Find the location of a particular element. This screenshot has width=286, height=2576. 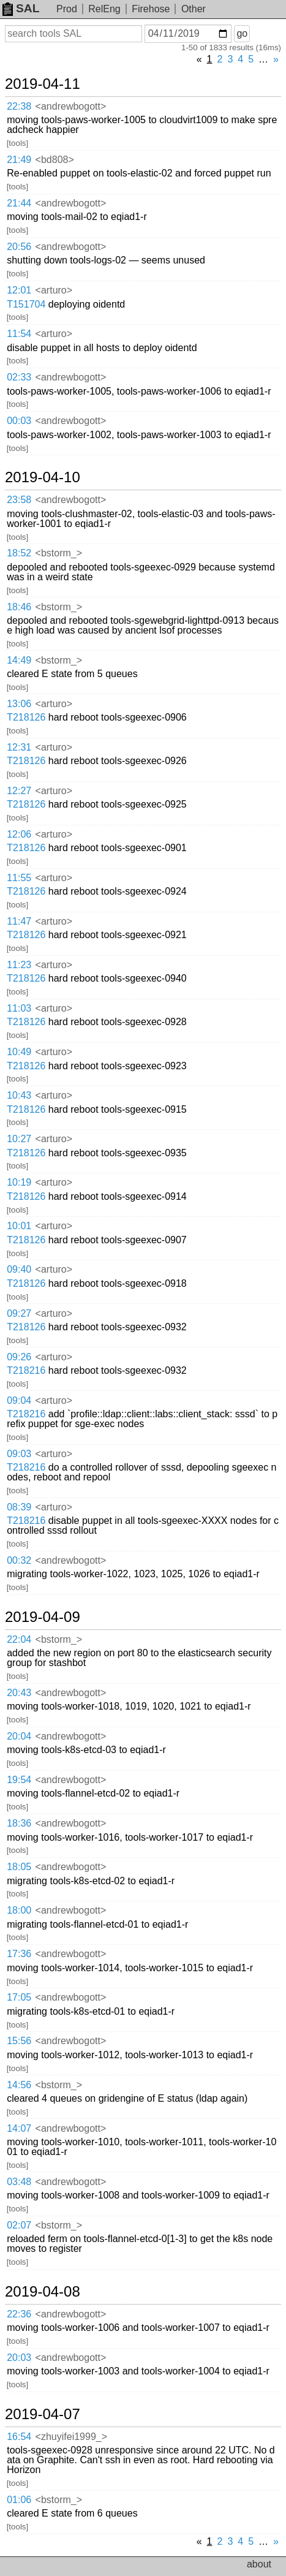

13:06 is located at coordinates (19, 704).